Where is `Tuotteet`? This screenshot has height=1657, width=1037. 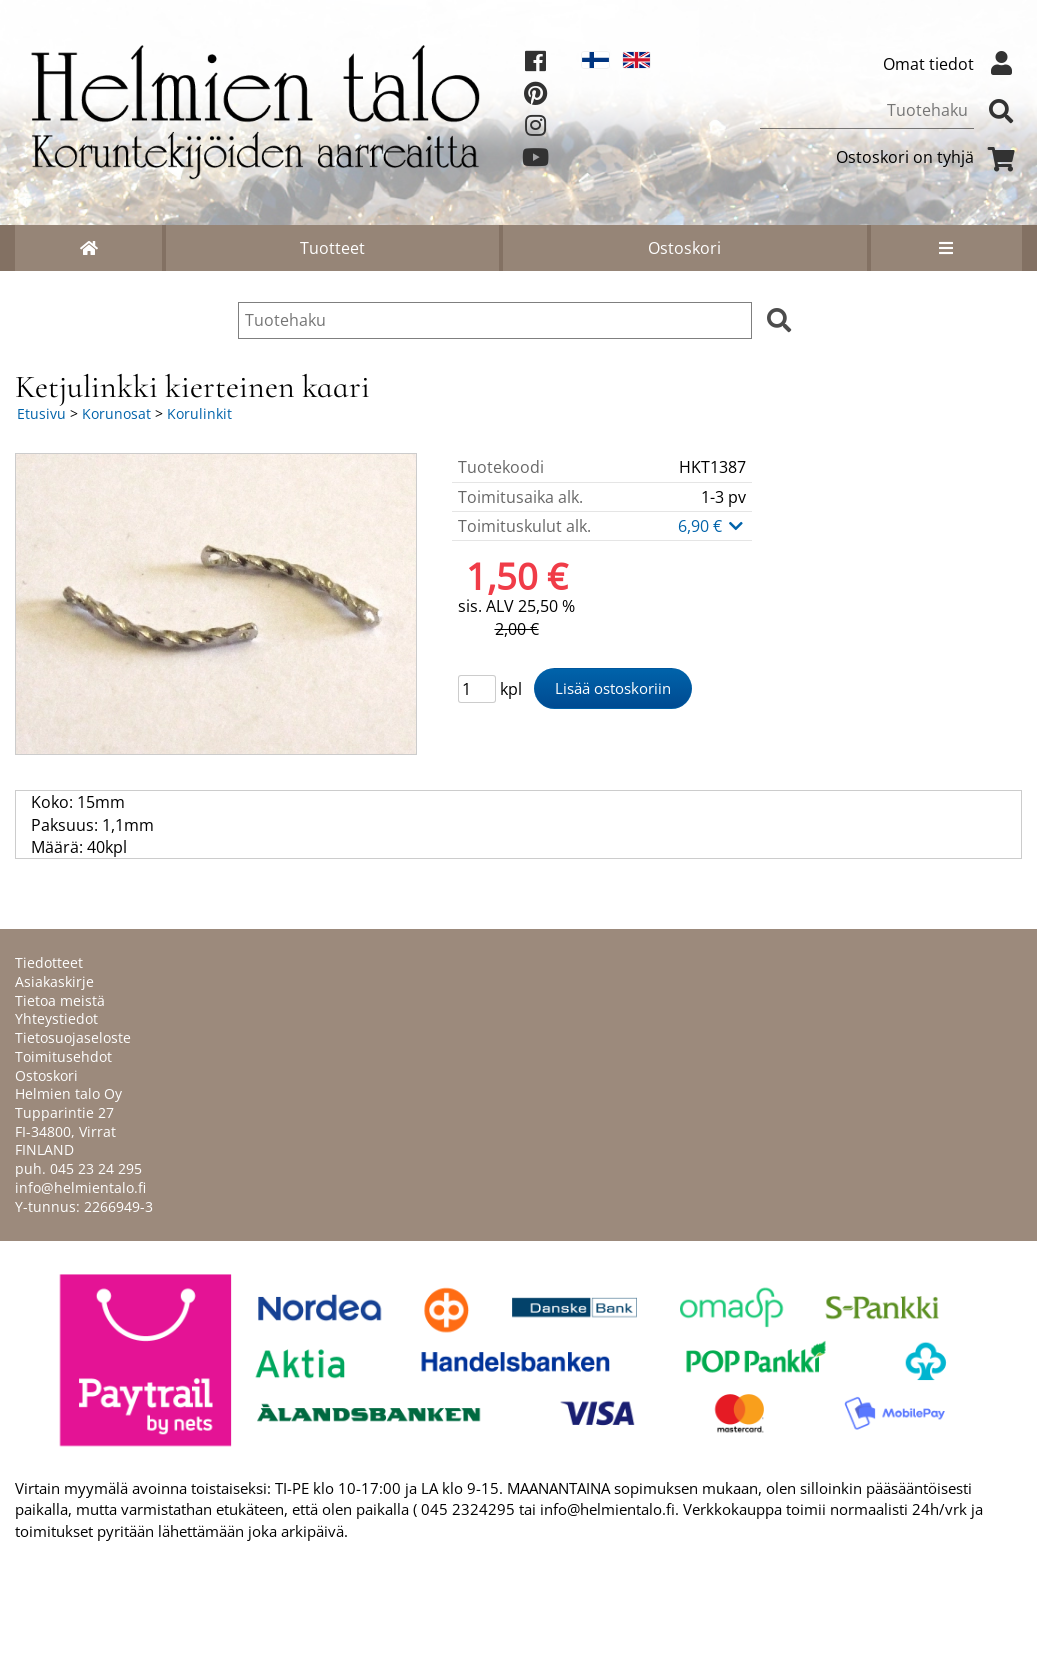 Tuotteet is located at coordinates (332, 248).